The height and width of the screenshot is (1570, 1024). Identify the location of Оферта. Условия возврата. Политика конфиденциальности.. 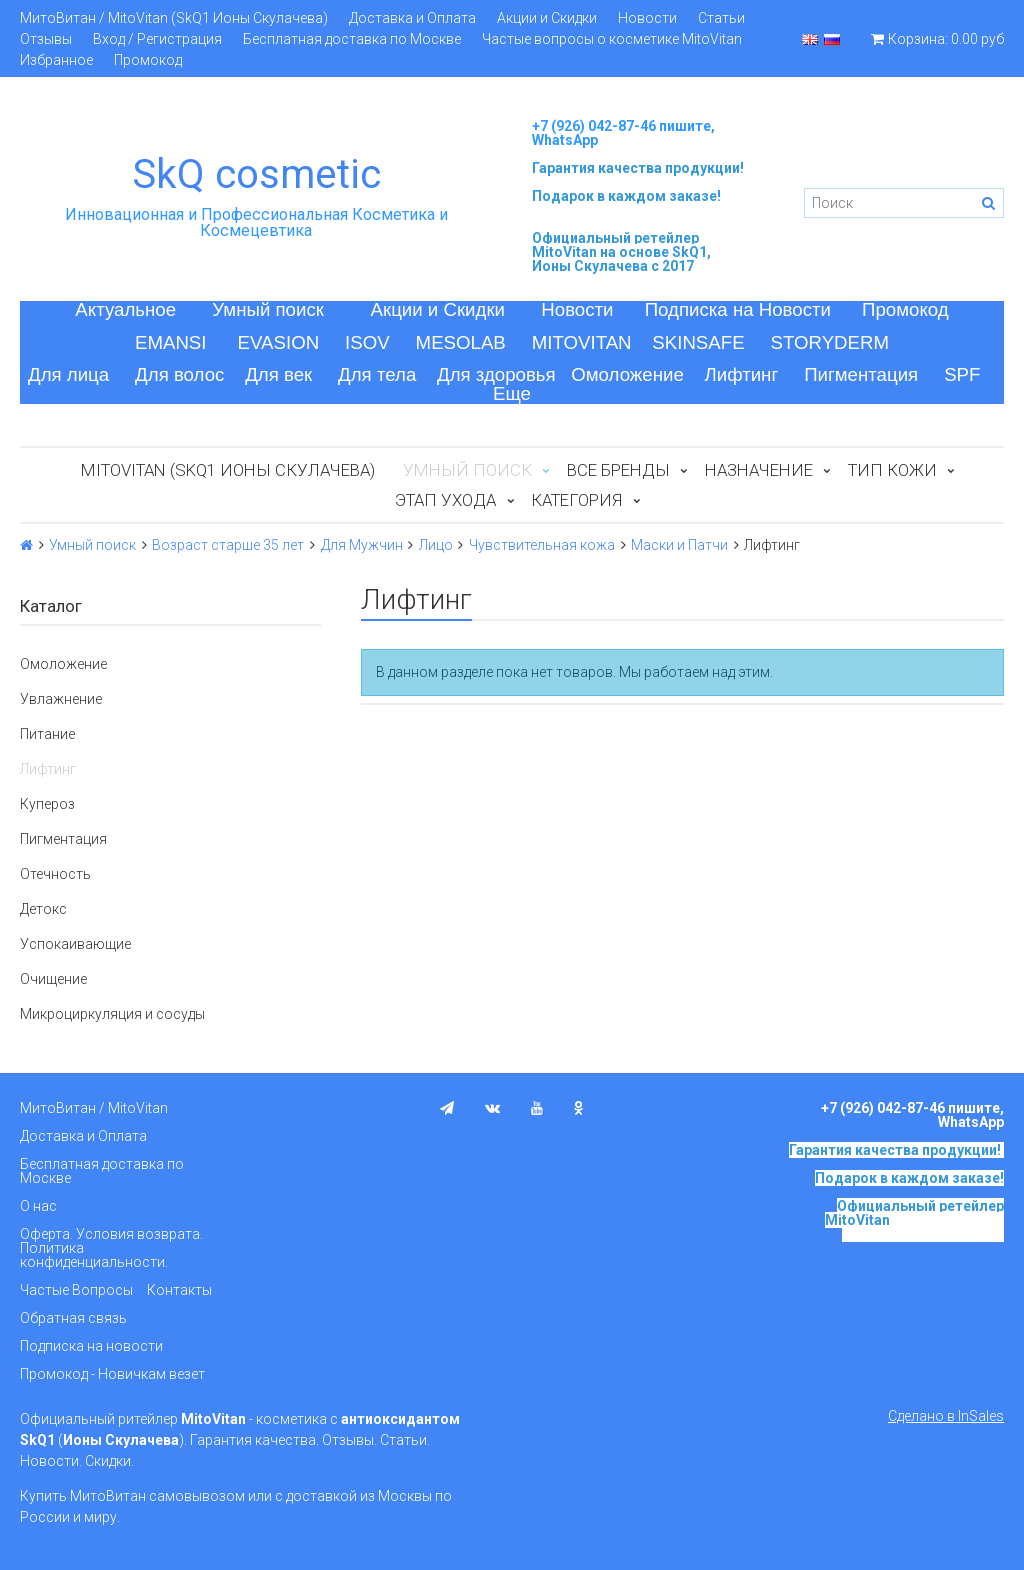
(111, 1248).